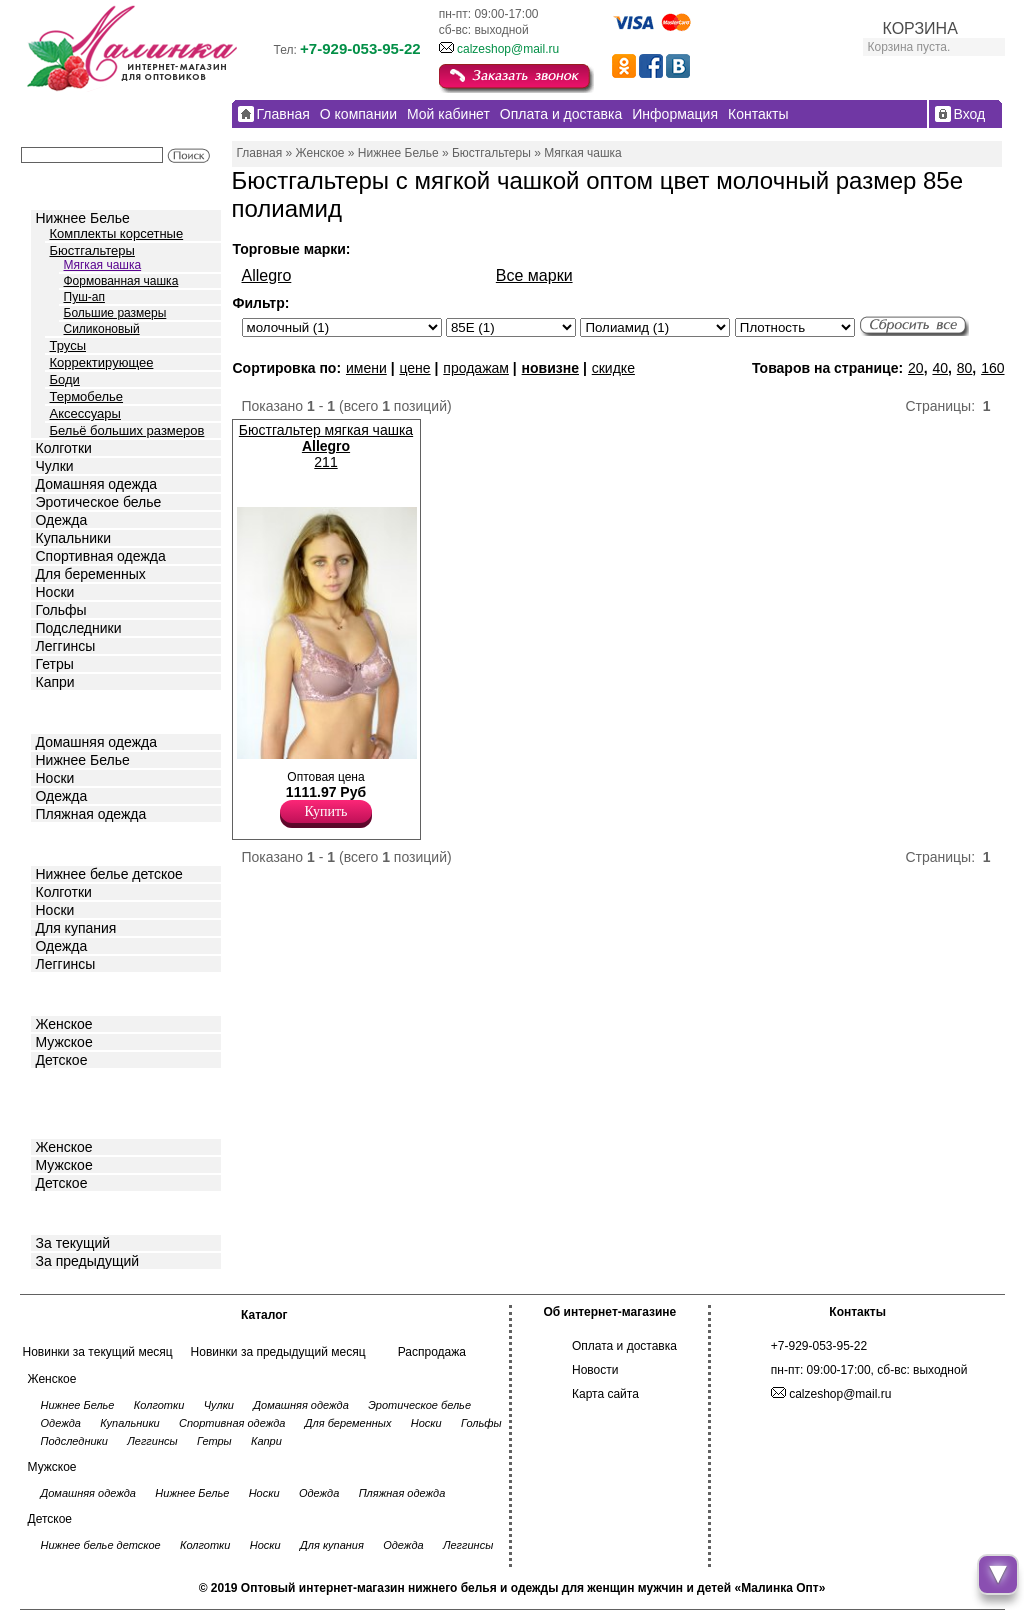 This screenshot has width=1024, height=1610. Describe the element at coordinates (101, 556) in the screenshot. I see `Спортивная одежда` at that location.